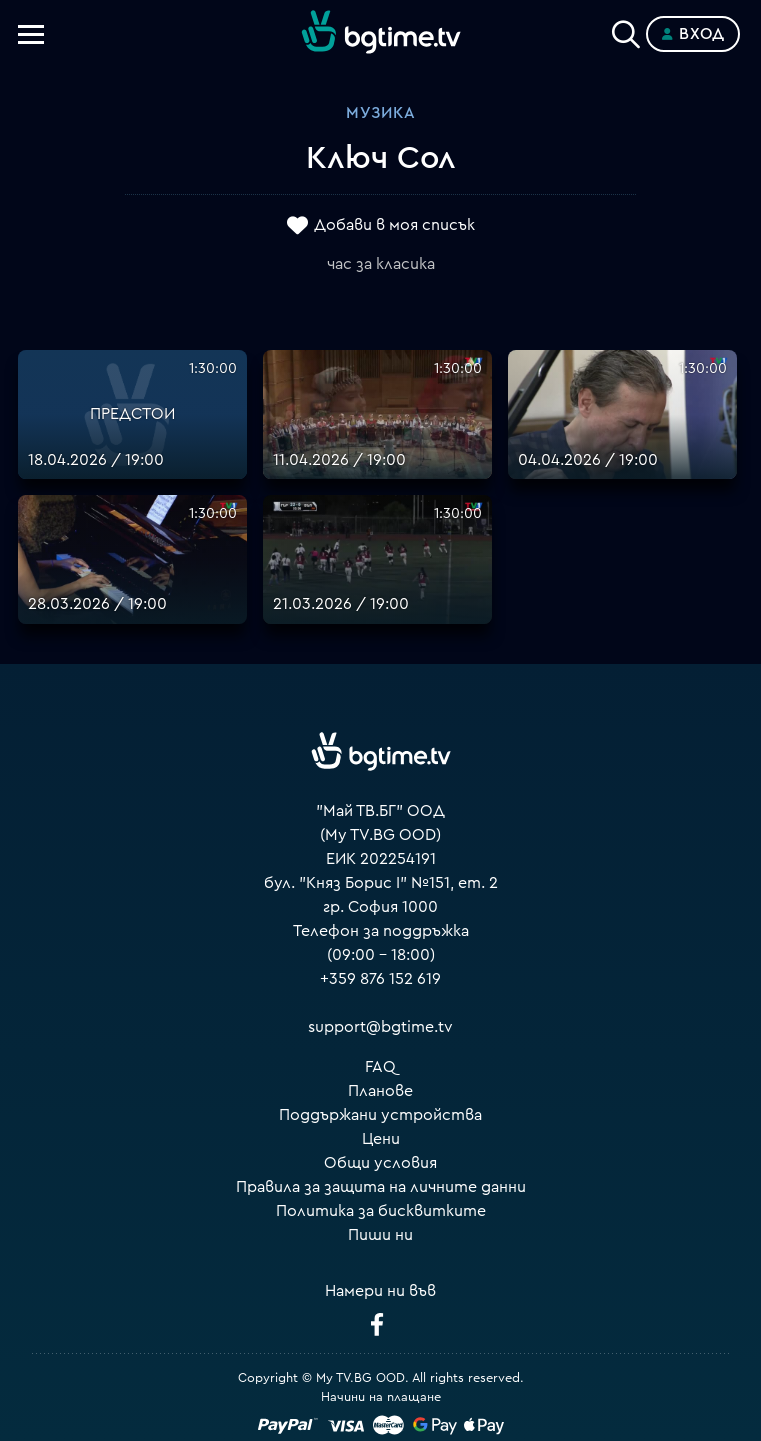 This screenshot has height=1441, width=761. Describe the element at coordinates (626, 30) in the screenshot. I see `[Search]` at that location.